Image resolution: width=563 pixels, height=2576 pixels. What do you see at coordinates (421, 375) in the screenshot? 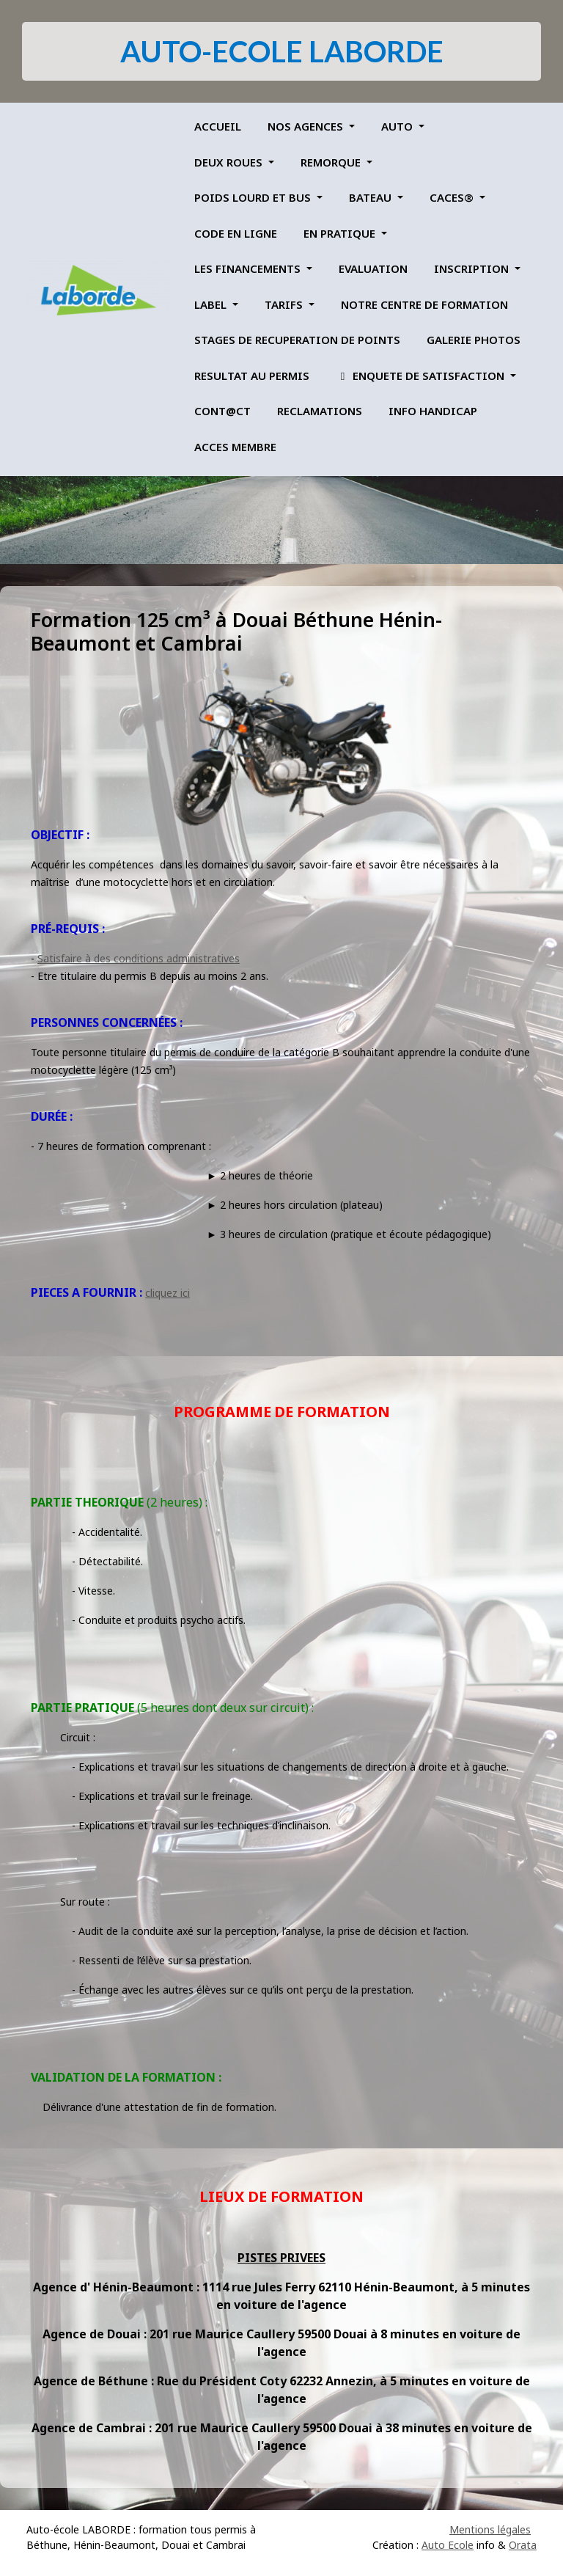
I see `ENQUETE DE SATISFACTION` at bounding box center [421, 375].